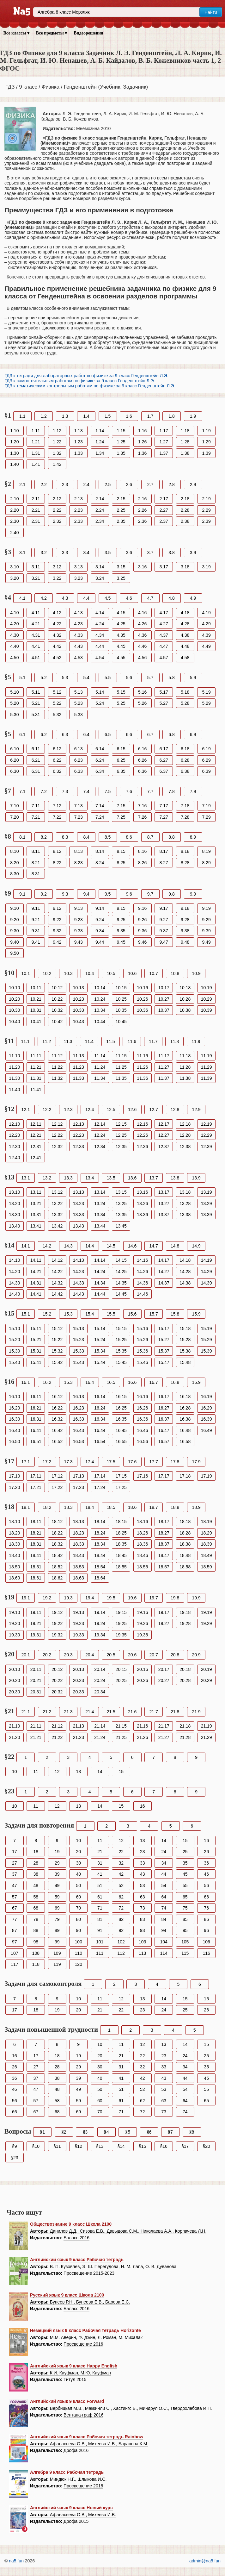  What do you see at coordinates (78, 1953) in the screenshot?
I see `110` at bounding box center [78, 1953].